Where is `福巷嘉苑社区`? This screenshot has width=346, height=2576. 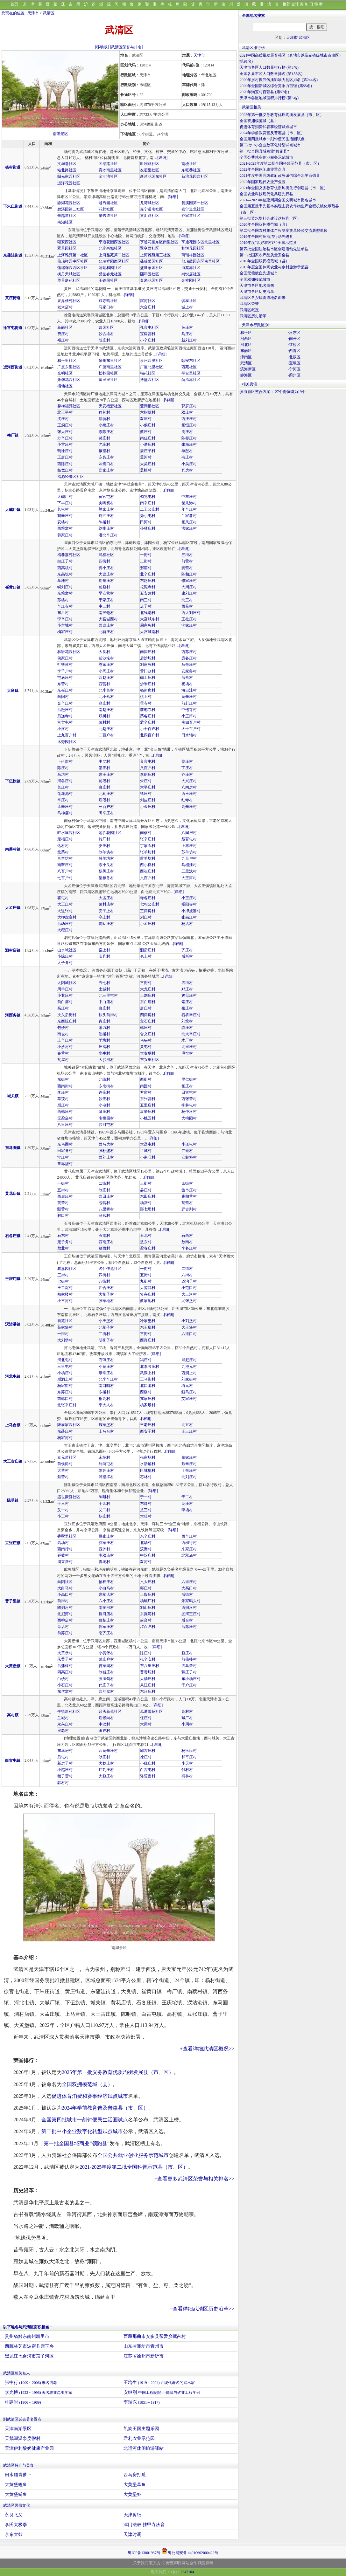 福巷嘉苑社区 is located at coordinates (68, 555).